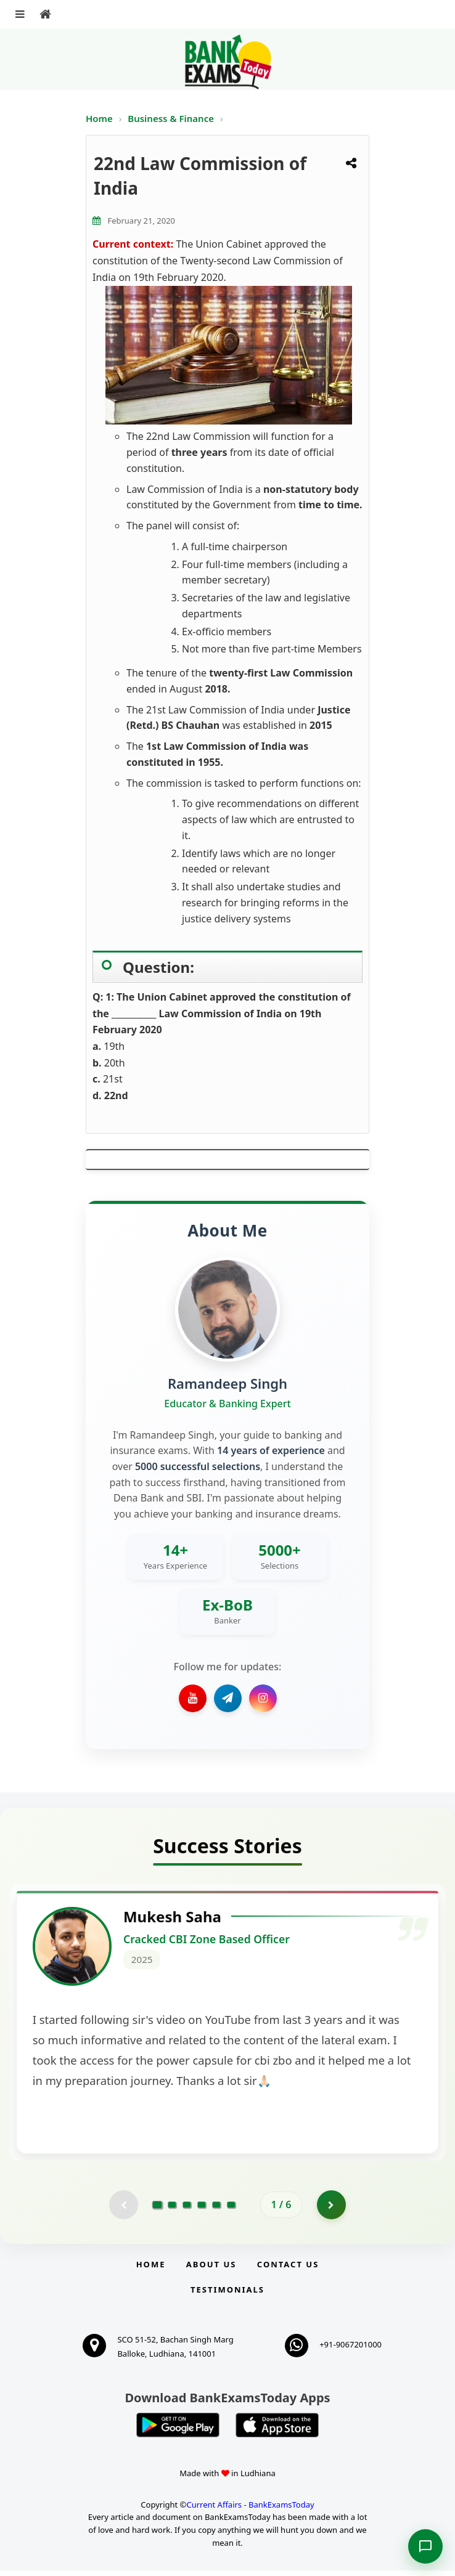  I want to click on About Us, so click(211, 2269).